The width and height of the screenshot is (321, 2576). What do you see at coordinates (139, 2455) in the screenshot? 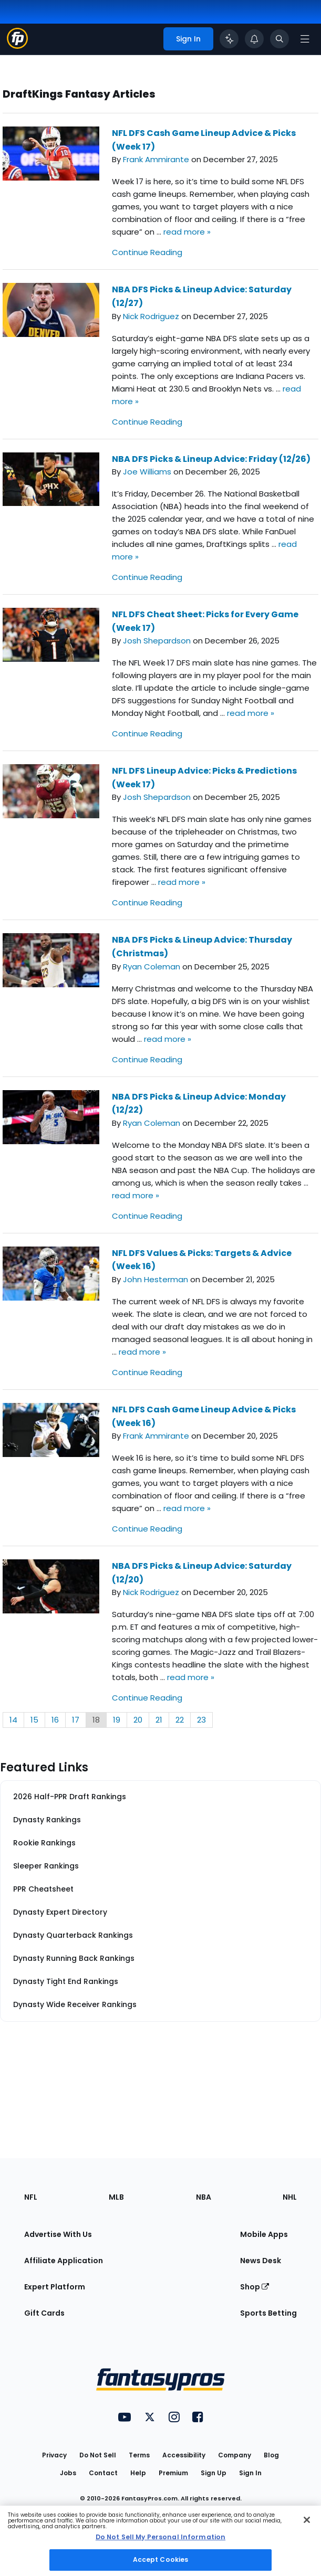
I see `Terms` at bounding box center [139, 2455].